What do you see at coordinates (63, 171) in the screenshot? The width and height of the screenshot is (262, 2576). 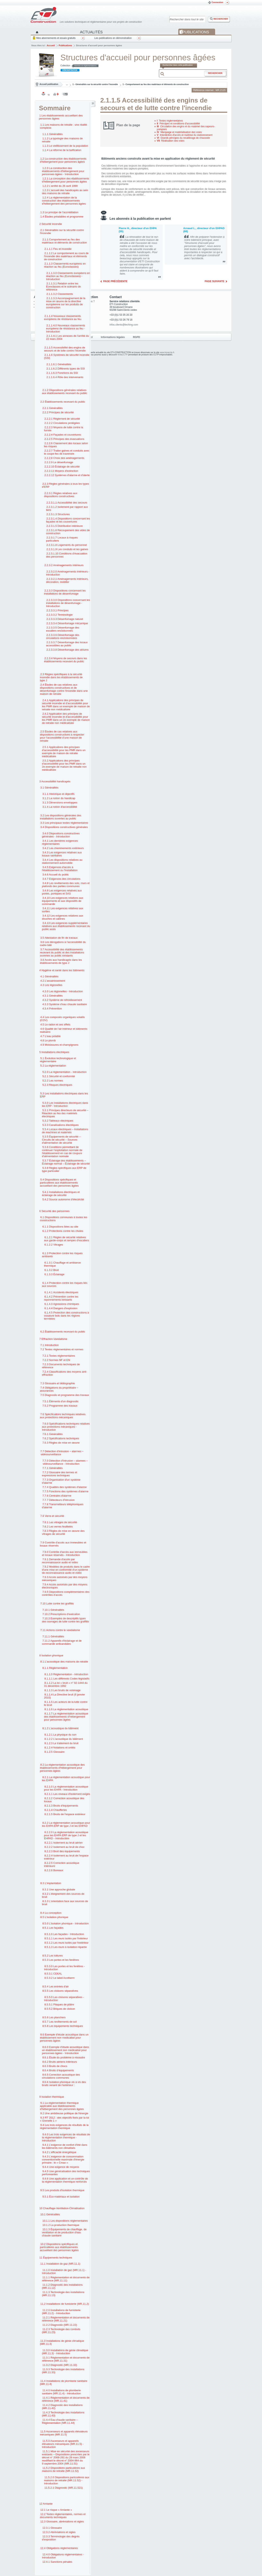 I see `1.2.0 La construction des établissements d'hébergement pour personnes âgées - Introduction` at bounding box center [63, 171].